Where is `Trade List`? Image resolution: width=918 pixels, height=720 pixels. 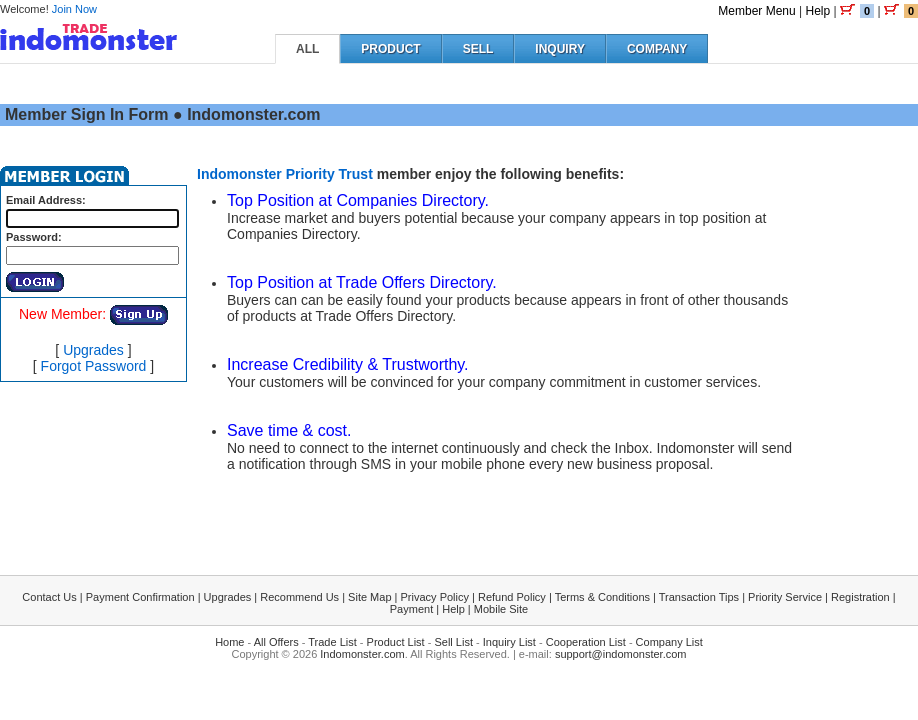 Trade List is located at coordinates (332, 642).